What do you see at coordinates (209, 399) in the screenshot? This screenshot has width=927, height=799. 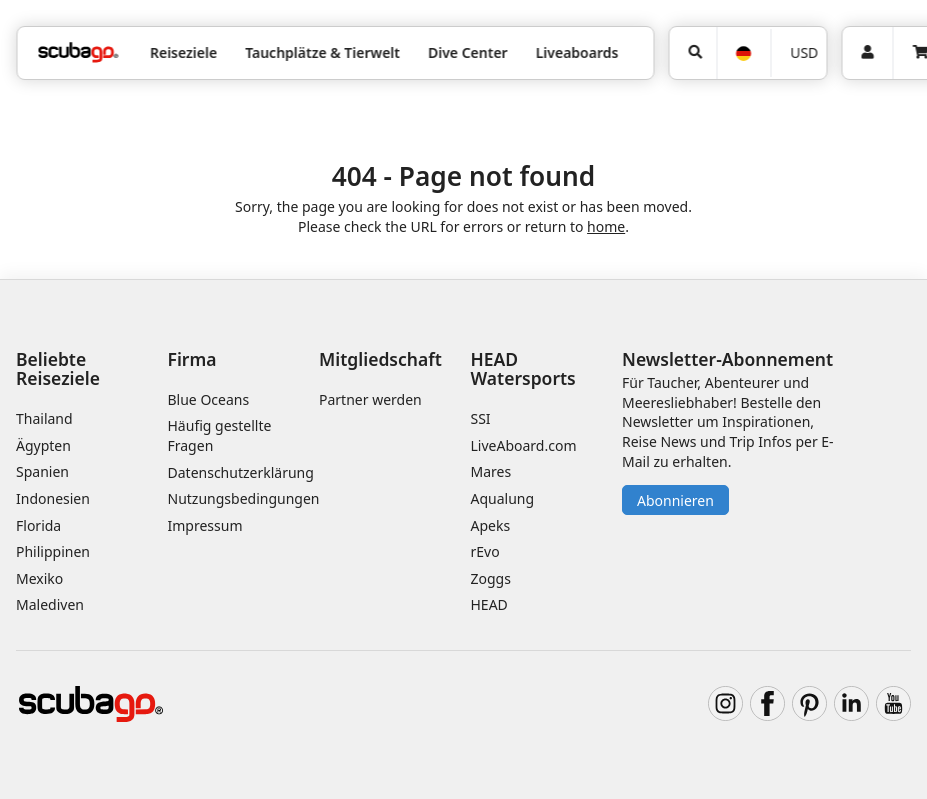 I see `Blue Oceans` at bounding box center [209, 399].